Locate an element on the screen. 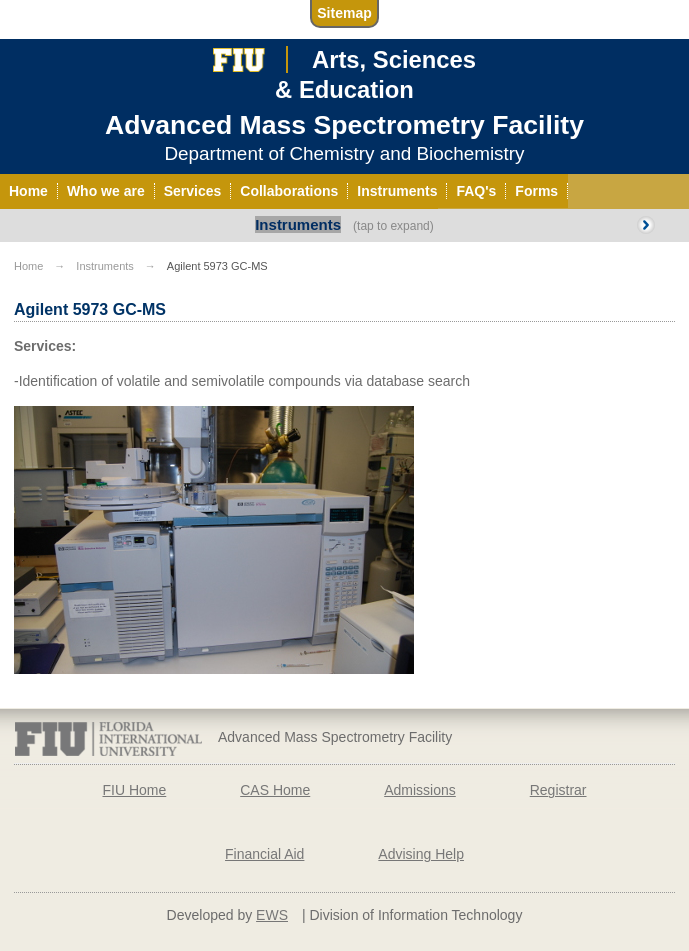 The image size is (689, 951). Registrar is located at coordinates (558, 790).